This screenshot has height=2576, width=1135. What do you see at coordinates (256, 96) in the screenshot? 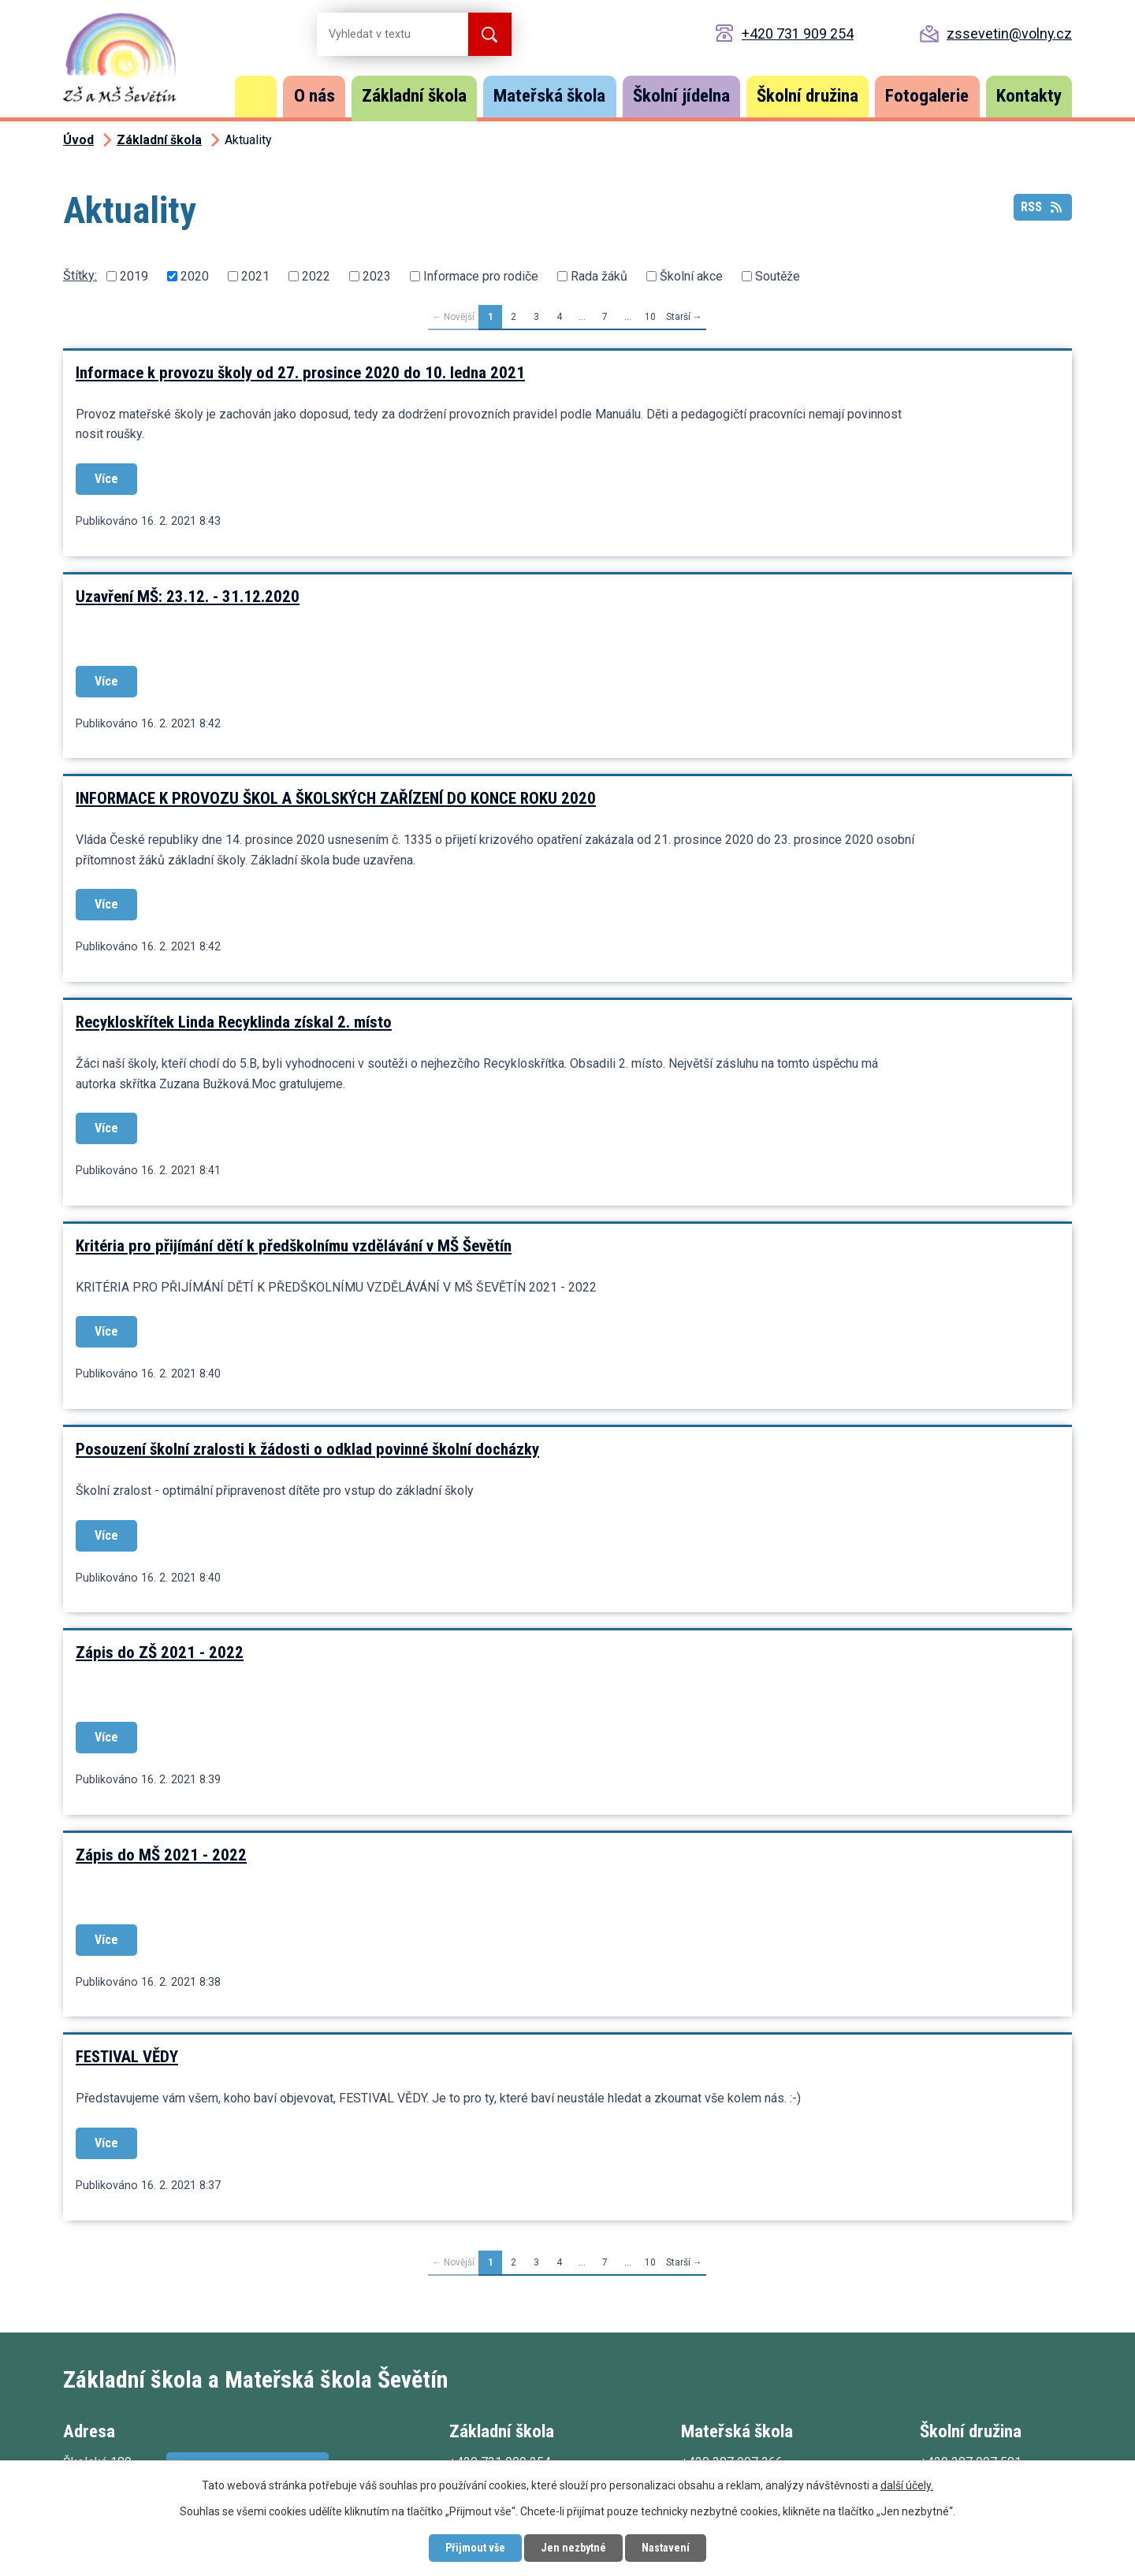
I see `Úvod` at bounding box center [256, 96].